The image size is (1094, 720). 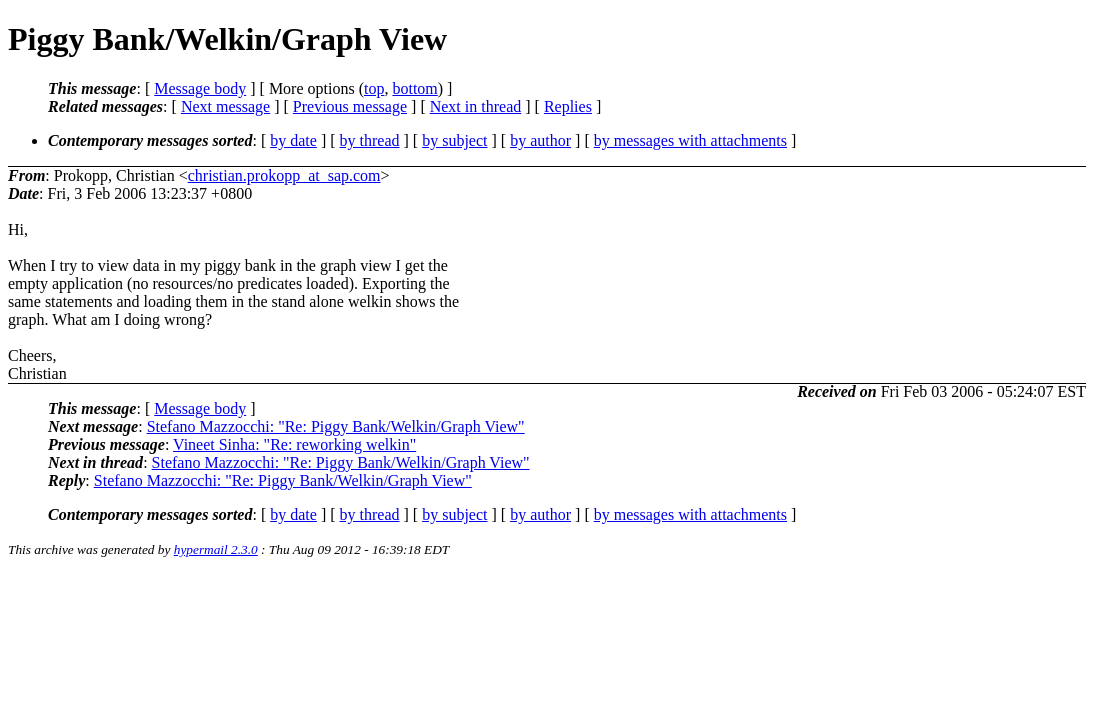 I want to click on Message body, so click(x=200, y=88).